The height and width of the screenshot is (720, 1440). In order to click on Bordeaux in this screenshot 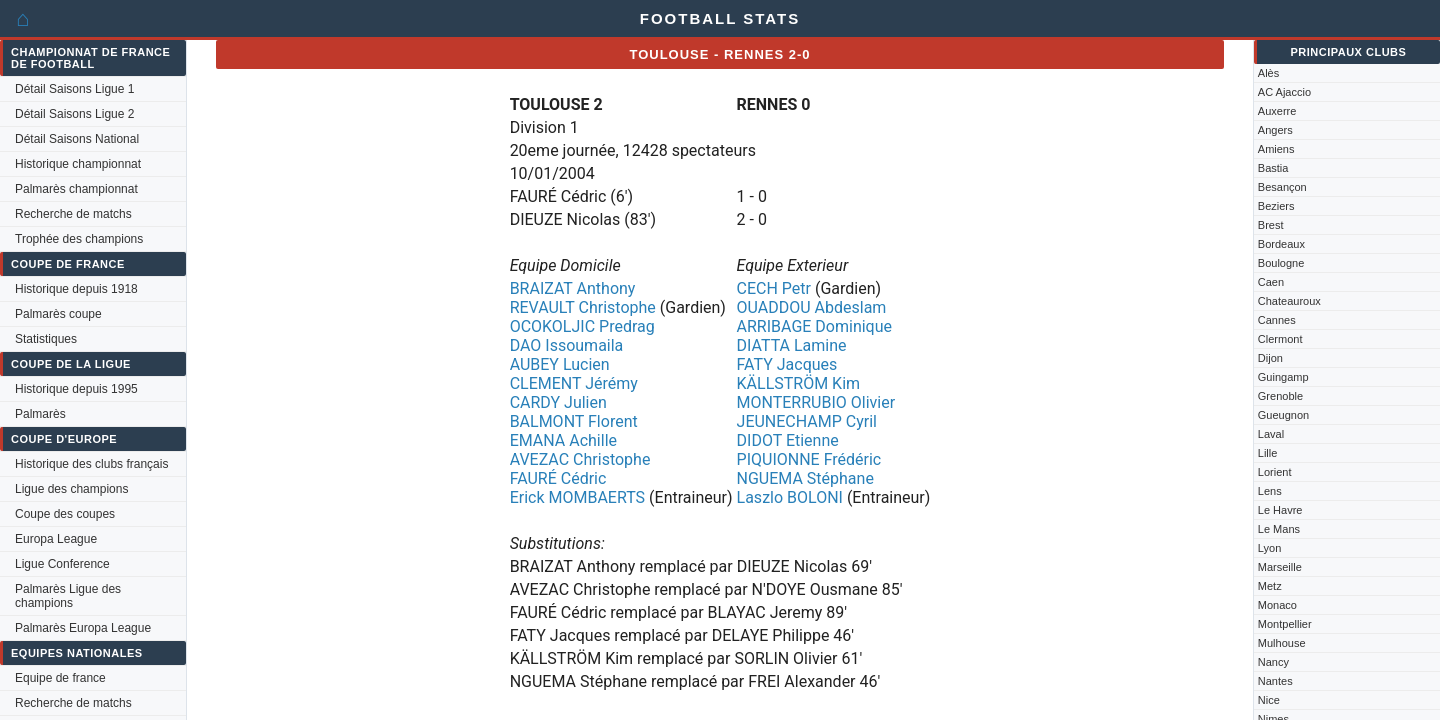, I will do `click(1281, 244)`.